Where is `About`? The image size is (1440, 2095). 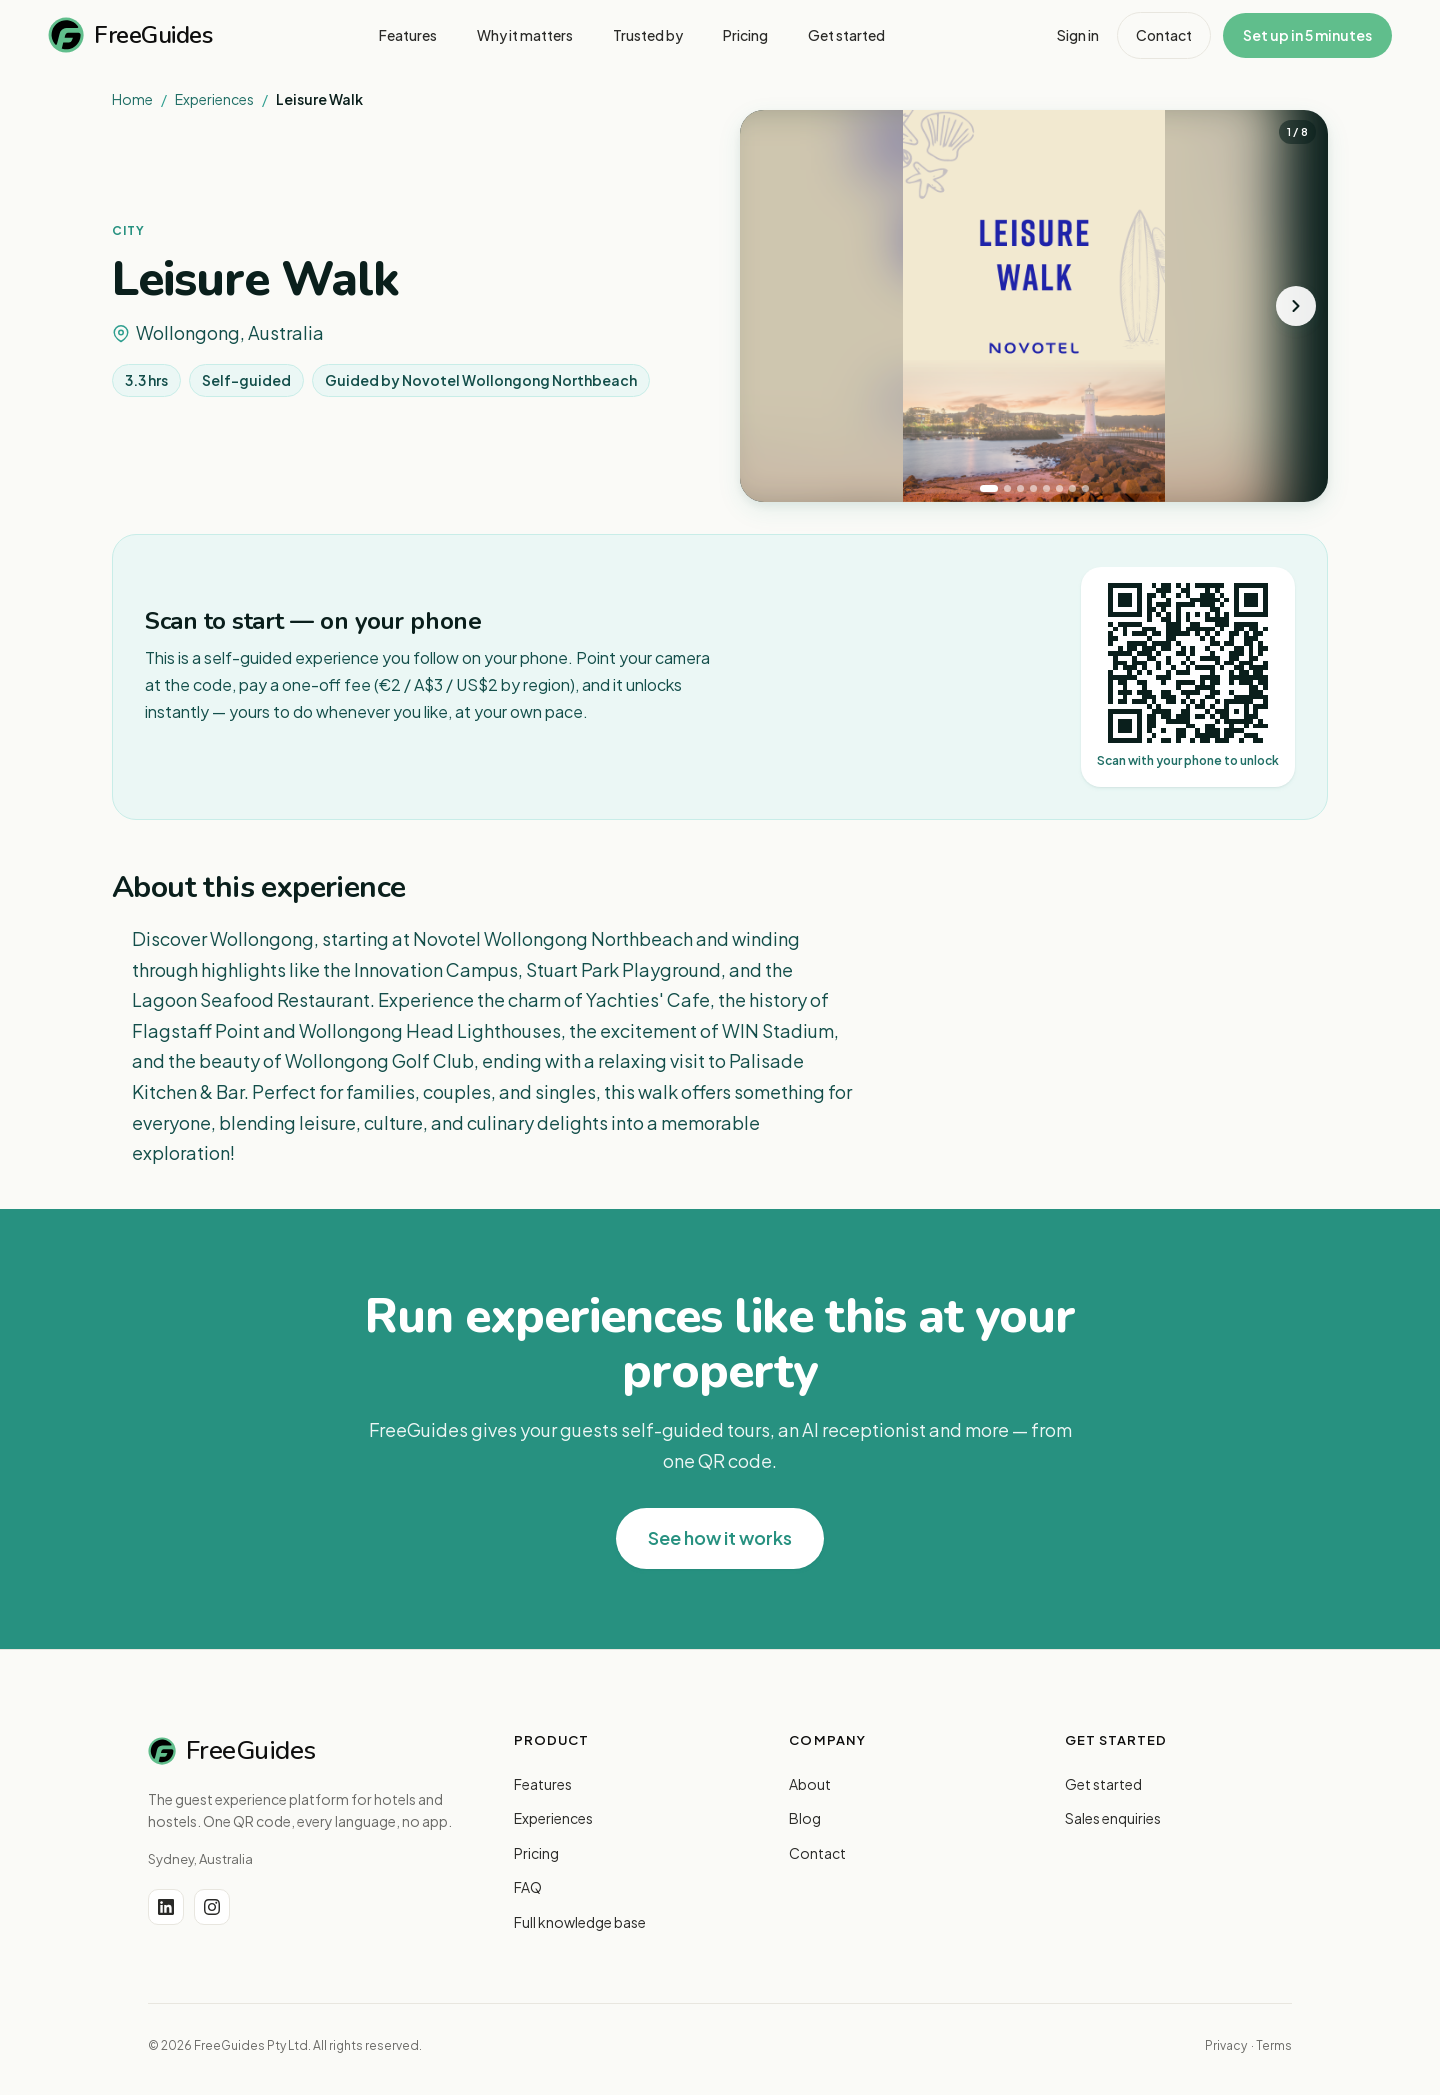
About is located at coordinates (810, 1784).